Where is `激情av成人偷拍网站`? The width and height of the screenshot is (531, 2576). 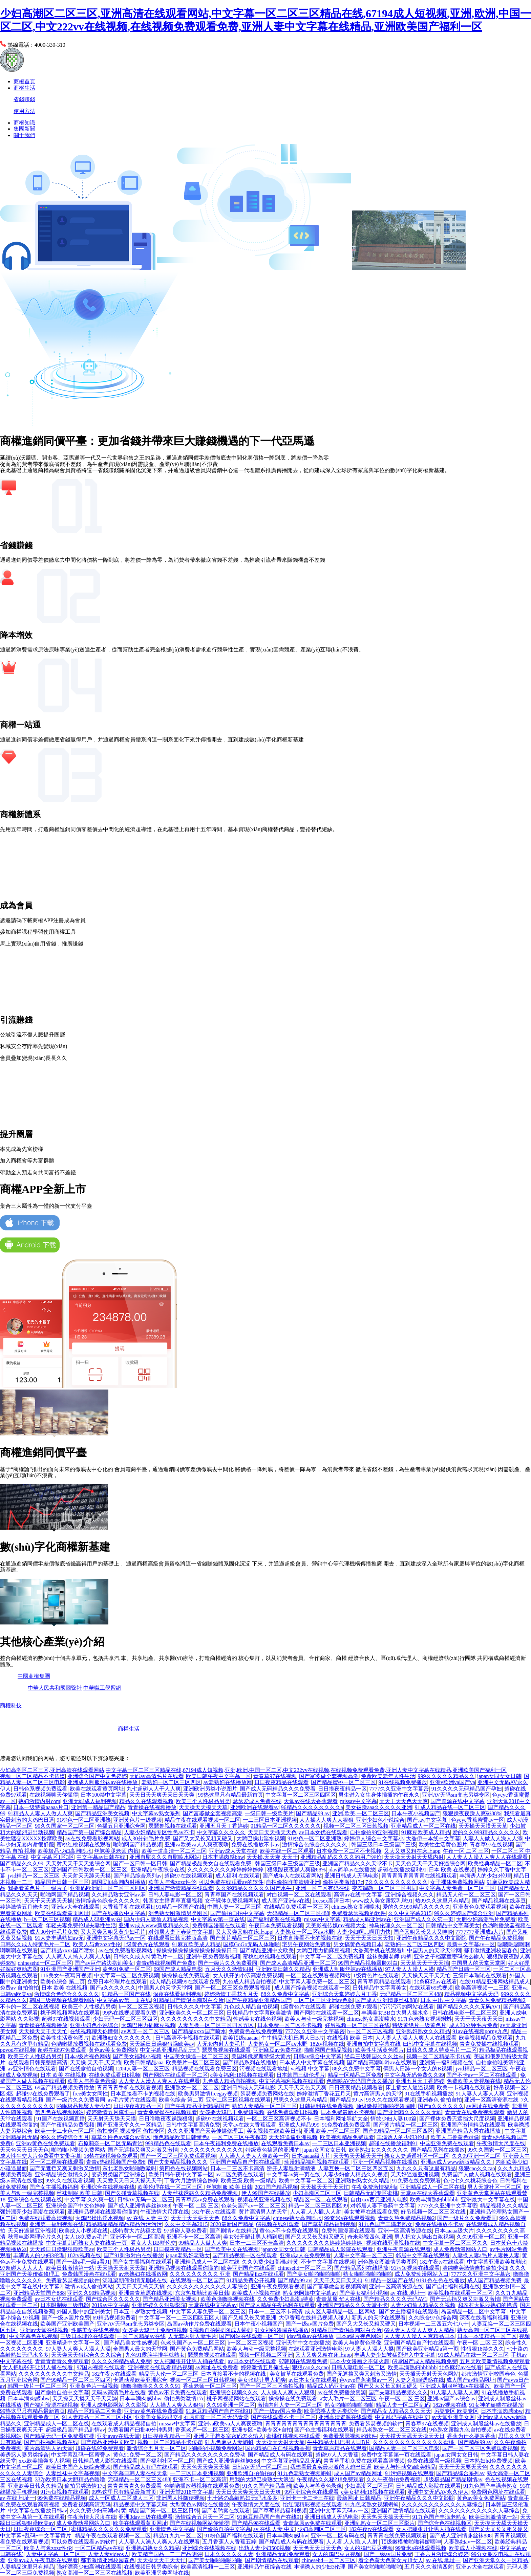
激情av成人偷拍网站 is located at coordinates (89, 2286).